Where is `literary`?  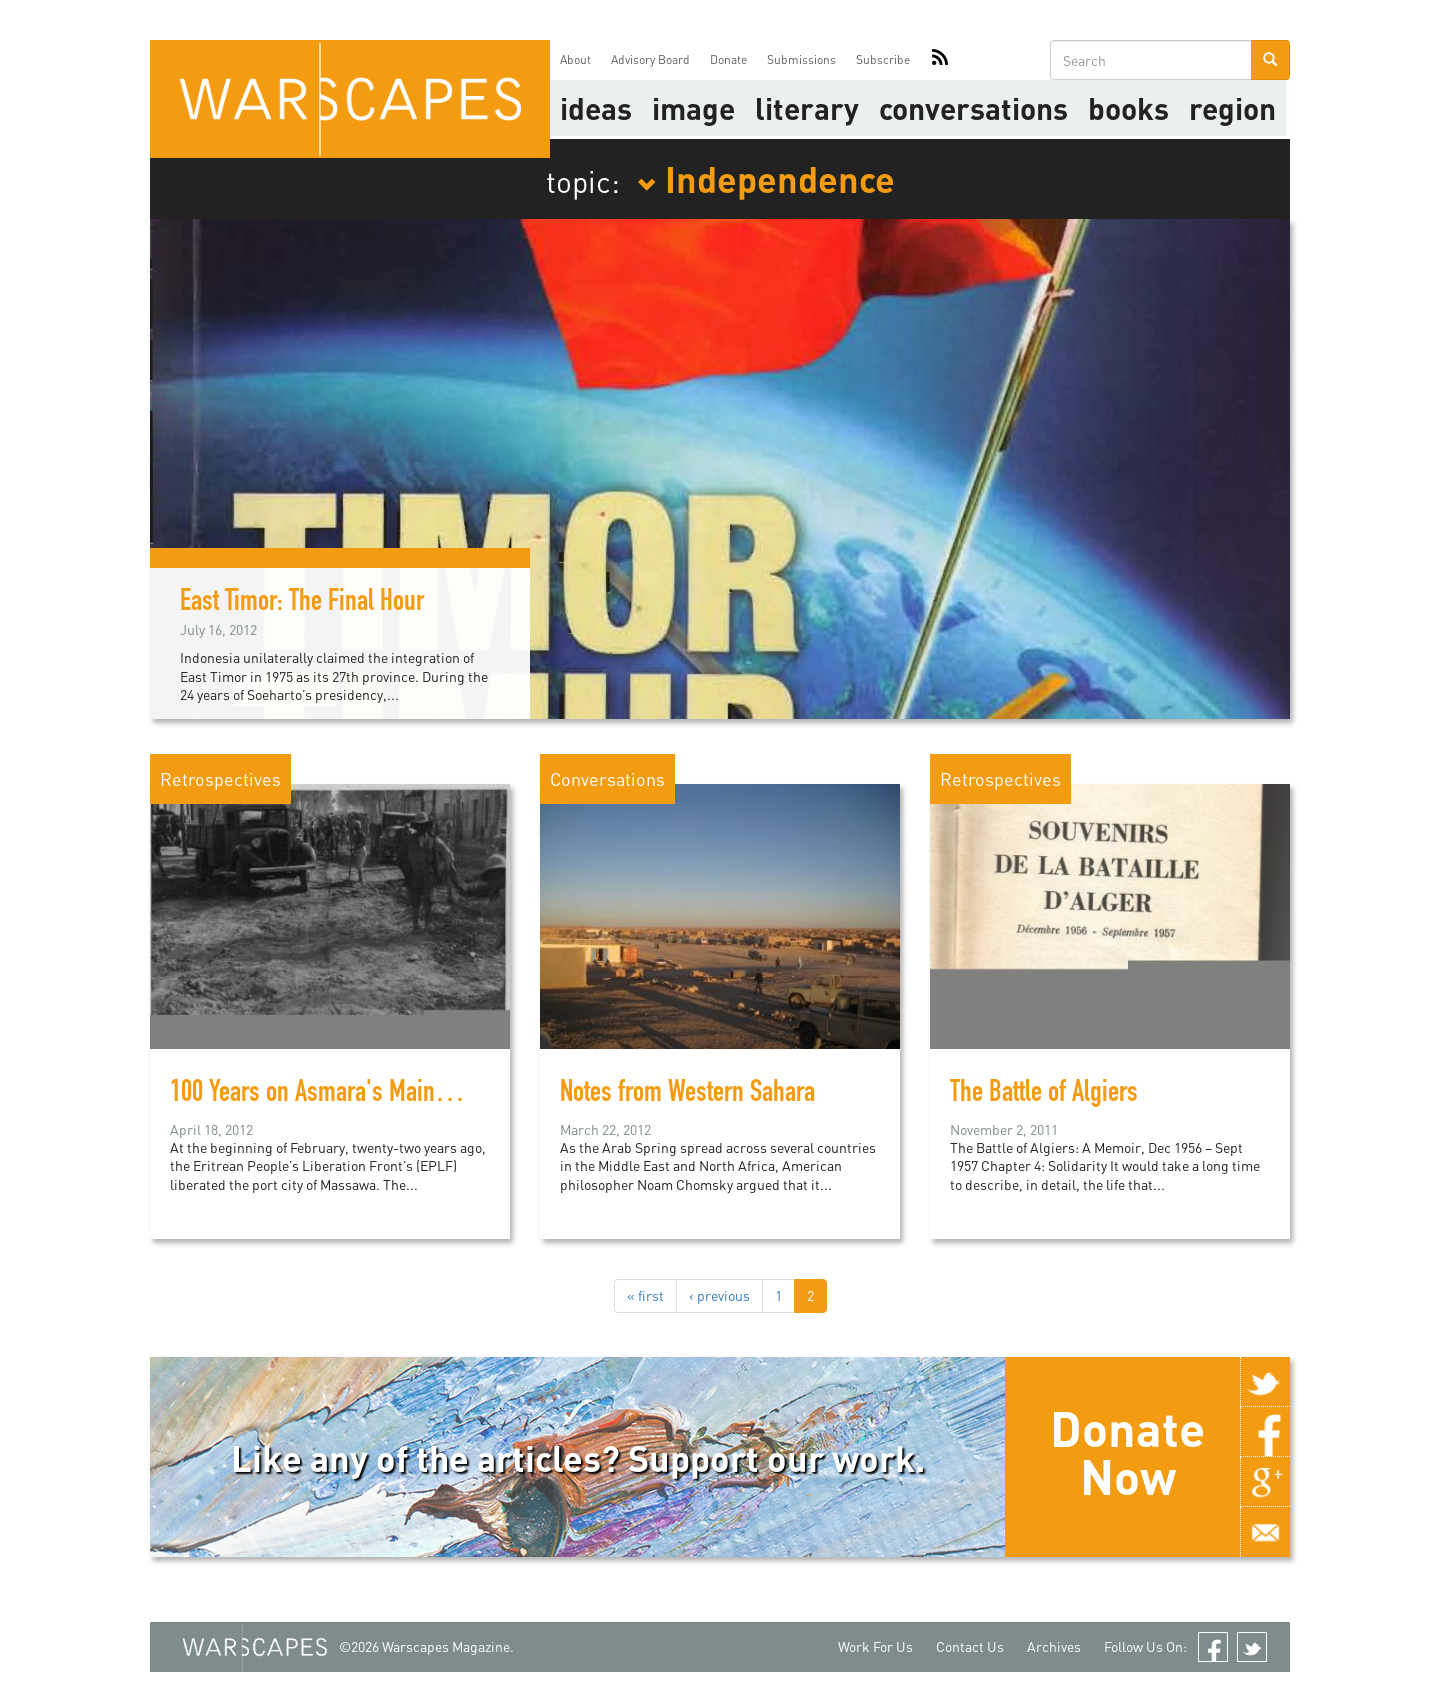
literary is located at coordinates (807, 108).